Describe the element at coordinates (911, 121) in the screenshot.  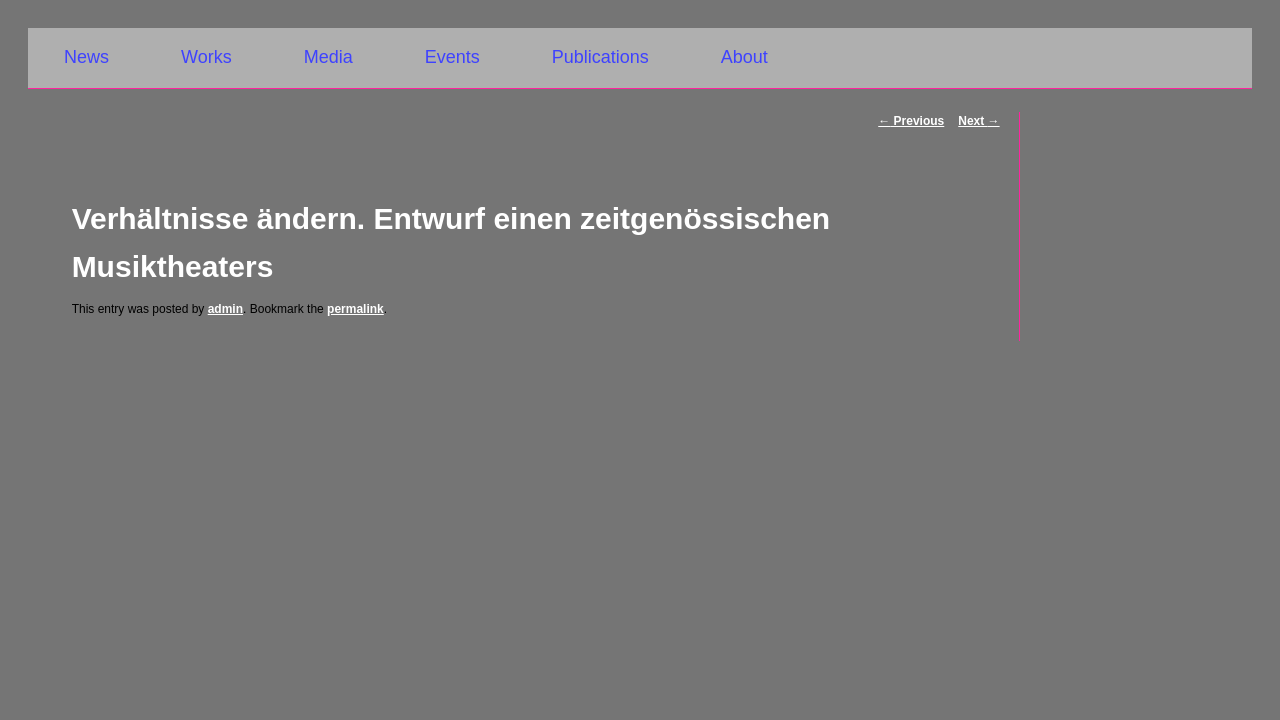
I see `Previous` at that location.